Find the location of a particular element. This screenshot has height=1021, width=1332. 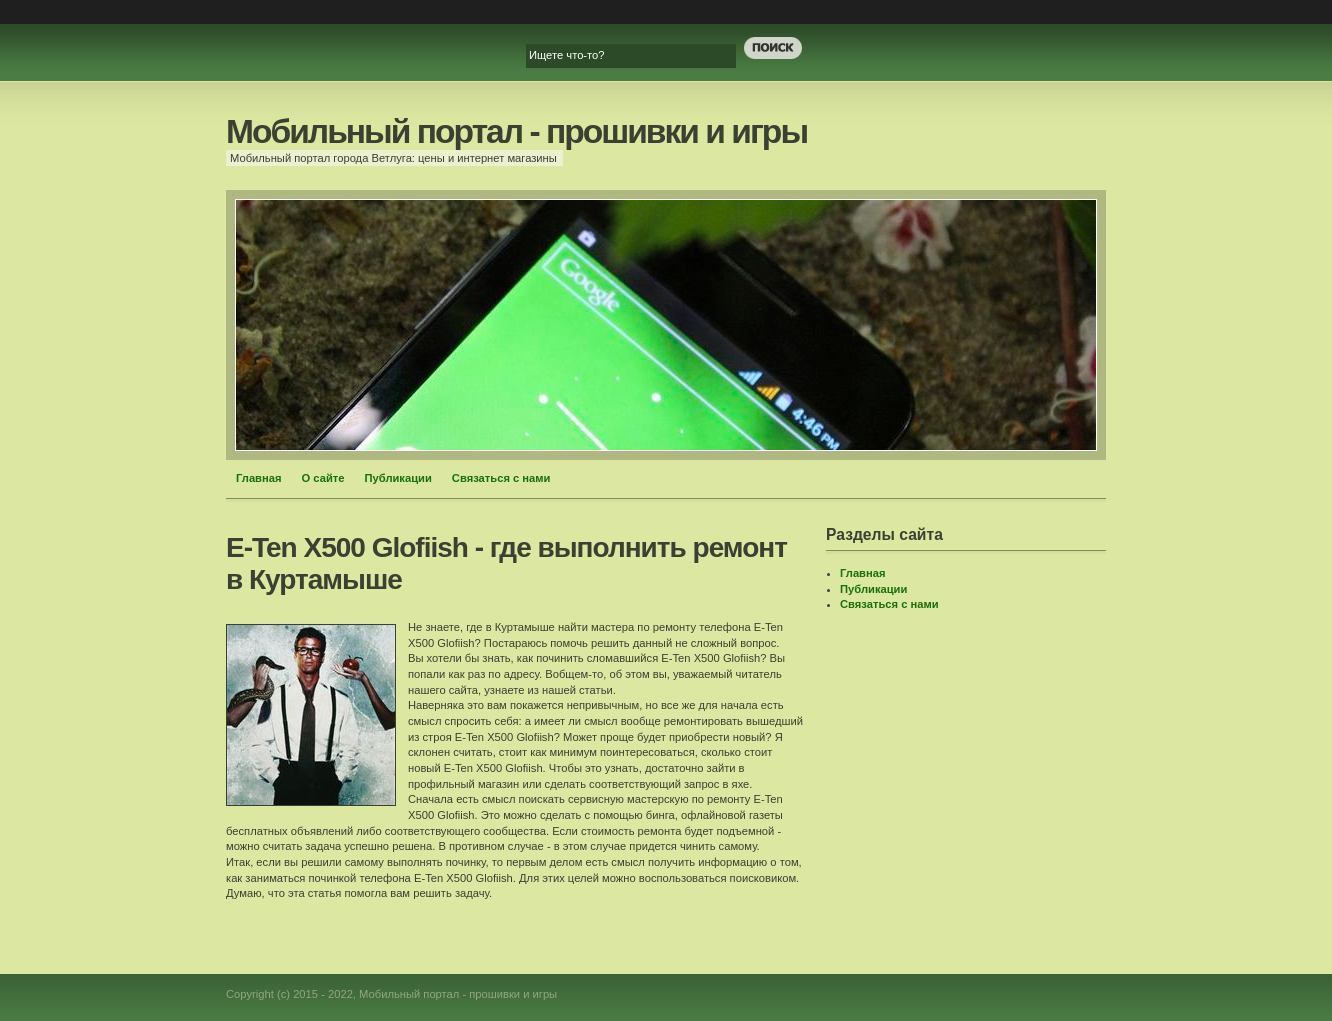

О сайте is located at coordinates (323, 478).